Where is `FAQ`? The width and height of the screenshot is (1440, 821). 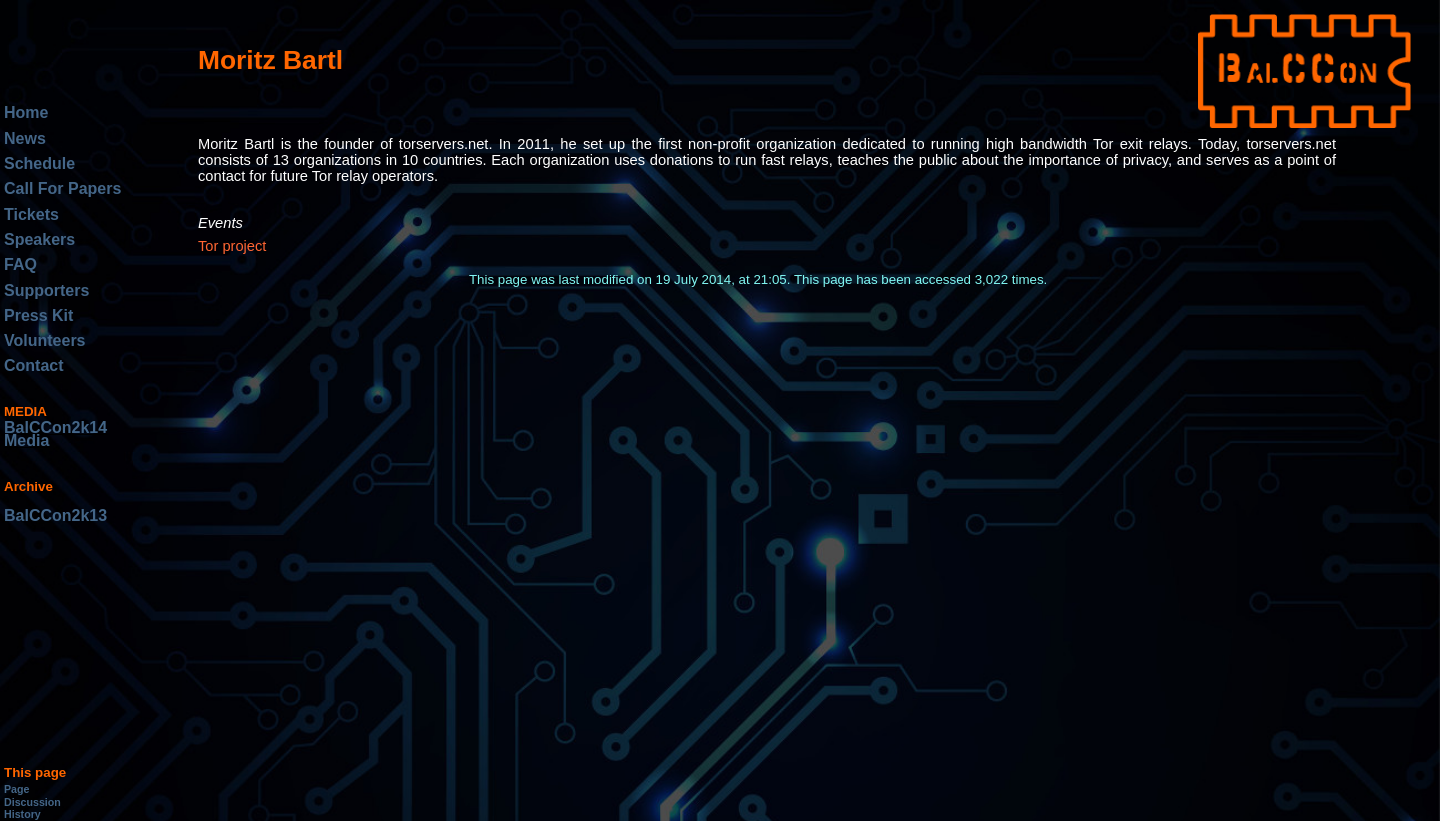 FAQ is located at coordinates (20, 264).